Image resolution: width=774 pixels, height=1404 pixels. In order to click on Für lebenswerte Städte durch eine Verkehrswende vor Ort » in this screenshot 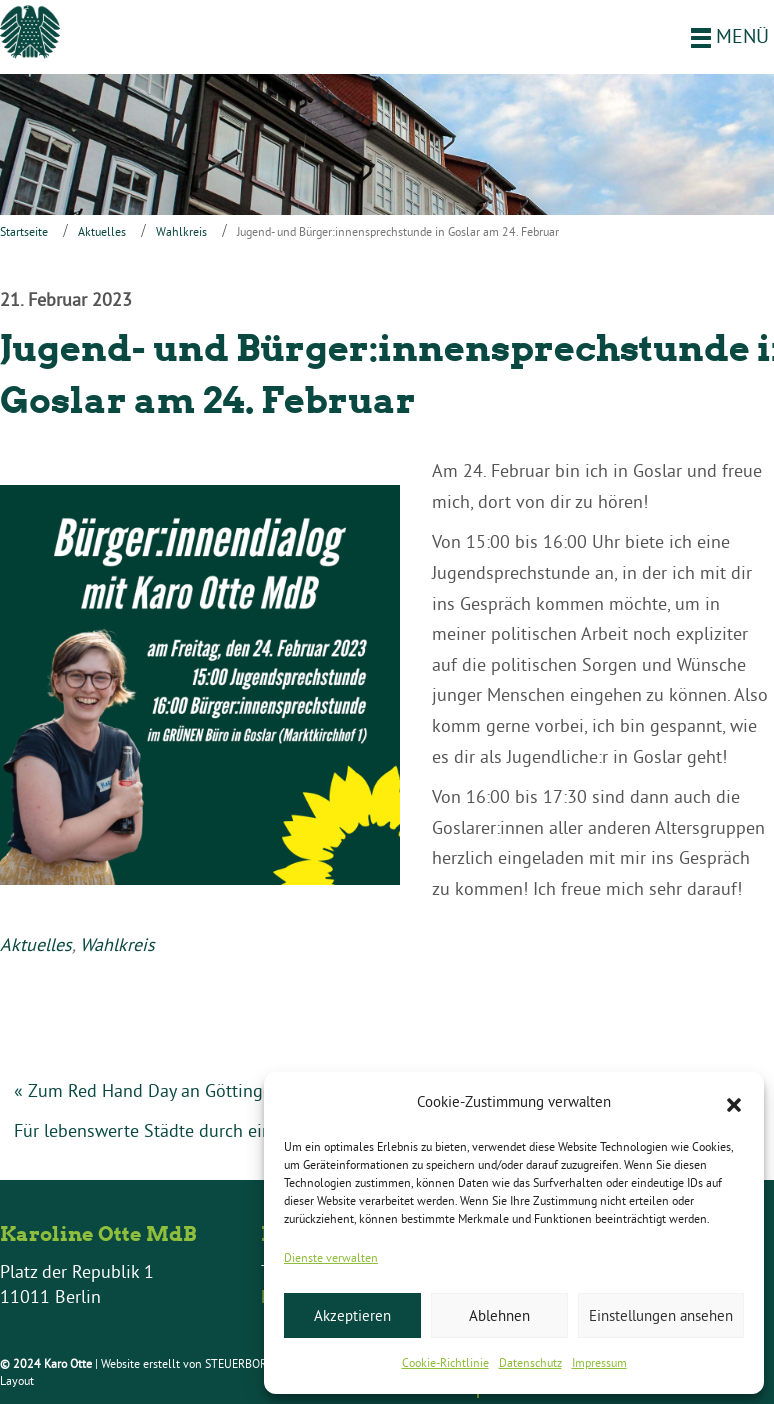, I will do `click(245, 1130)`.